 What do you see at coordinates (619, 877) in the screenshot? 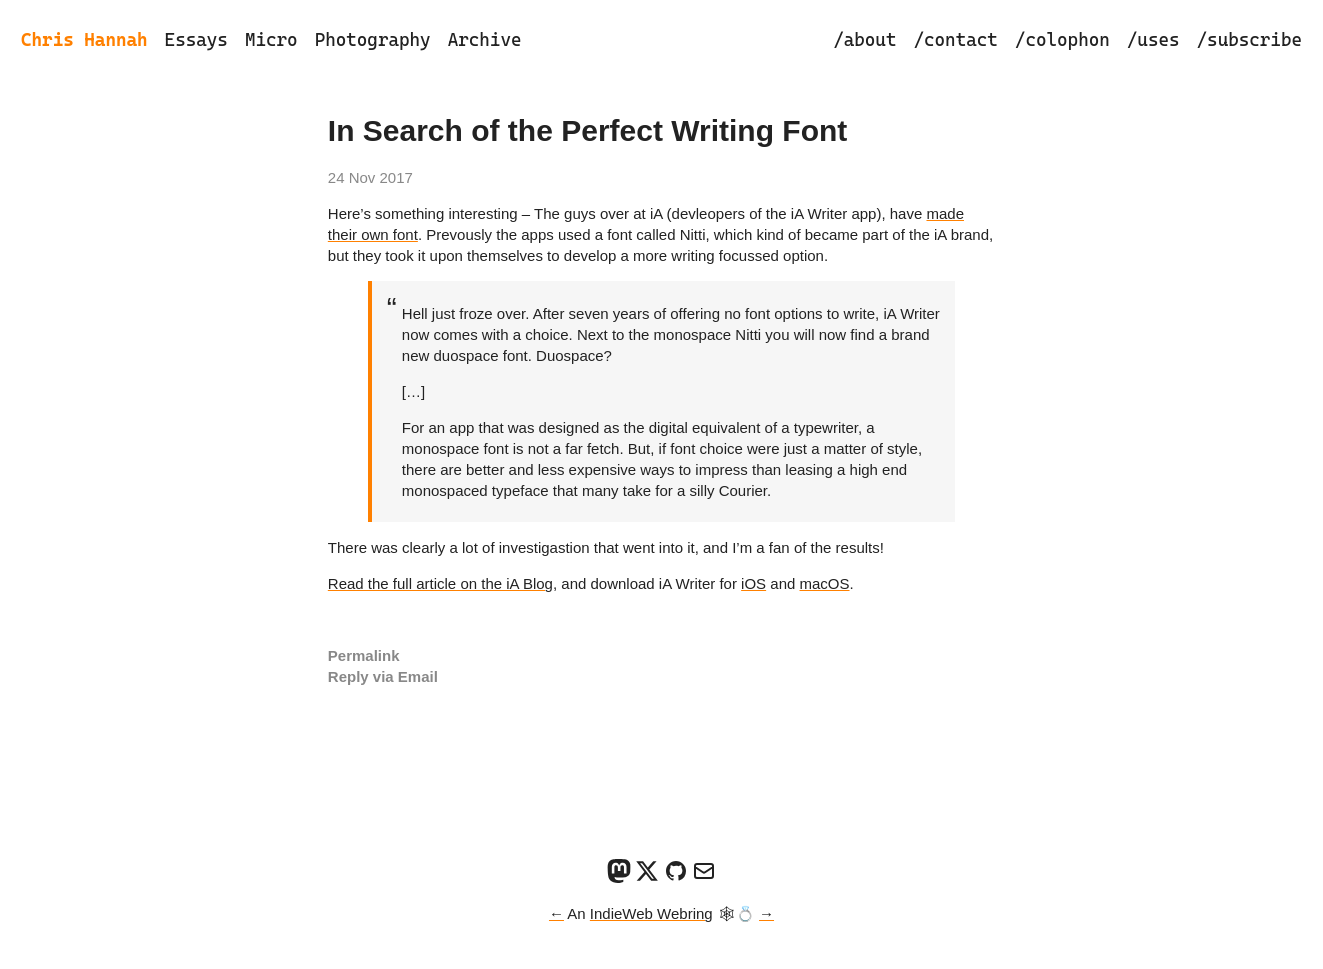
I see `[Mastodon]` at bounding box center [619, 877].